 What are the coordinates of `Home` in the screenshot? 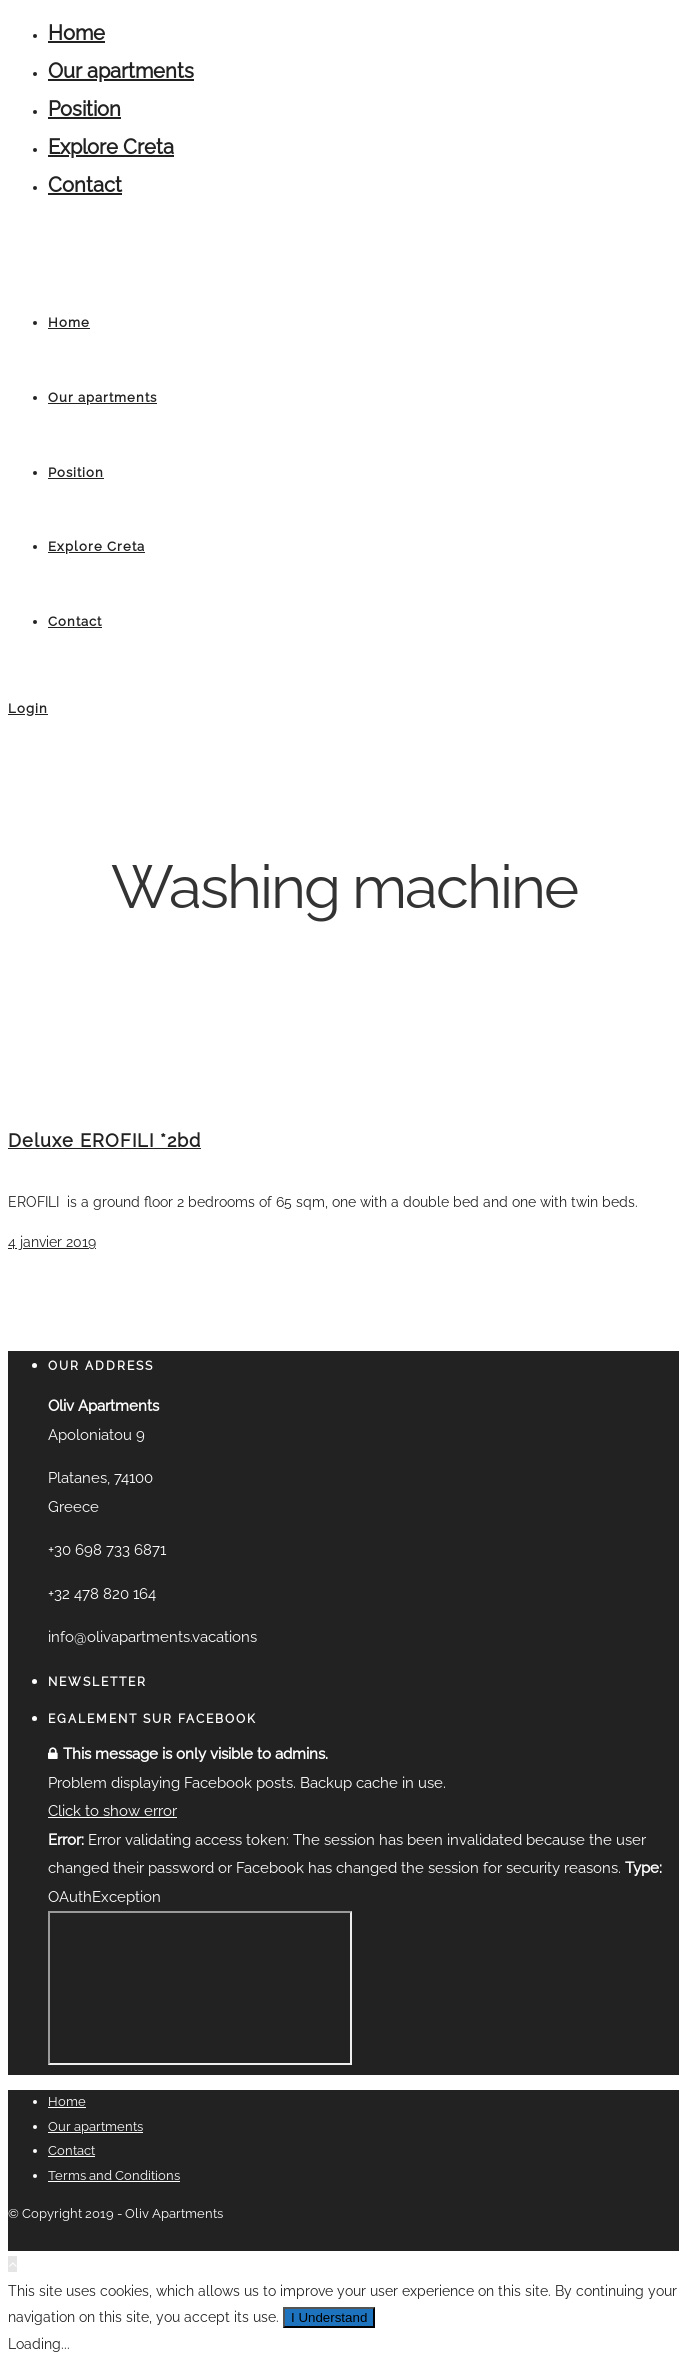 It's located at (76, 33).